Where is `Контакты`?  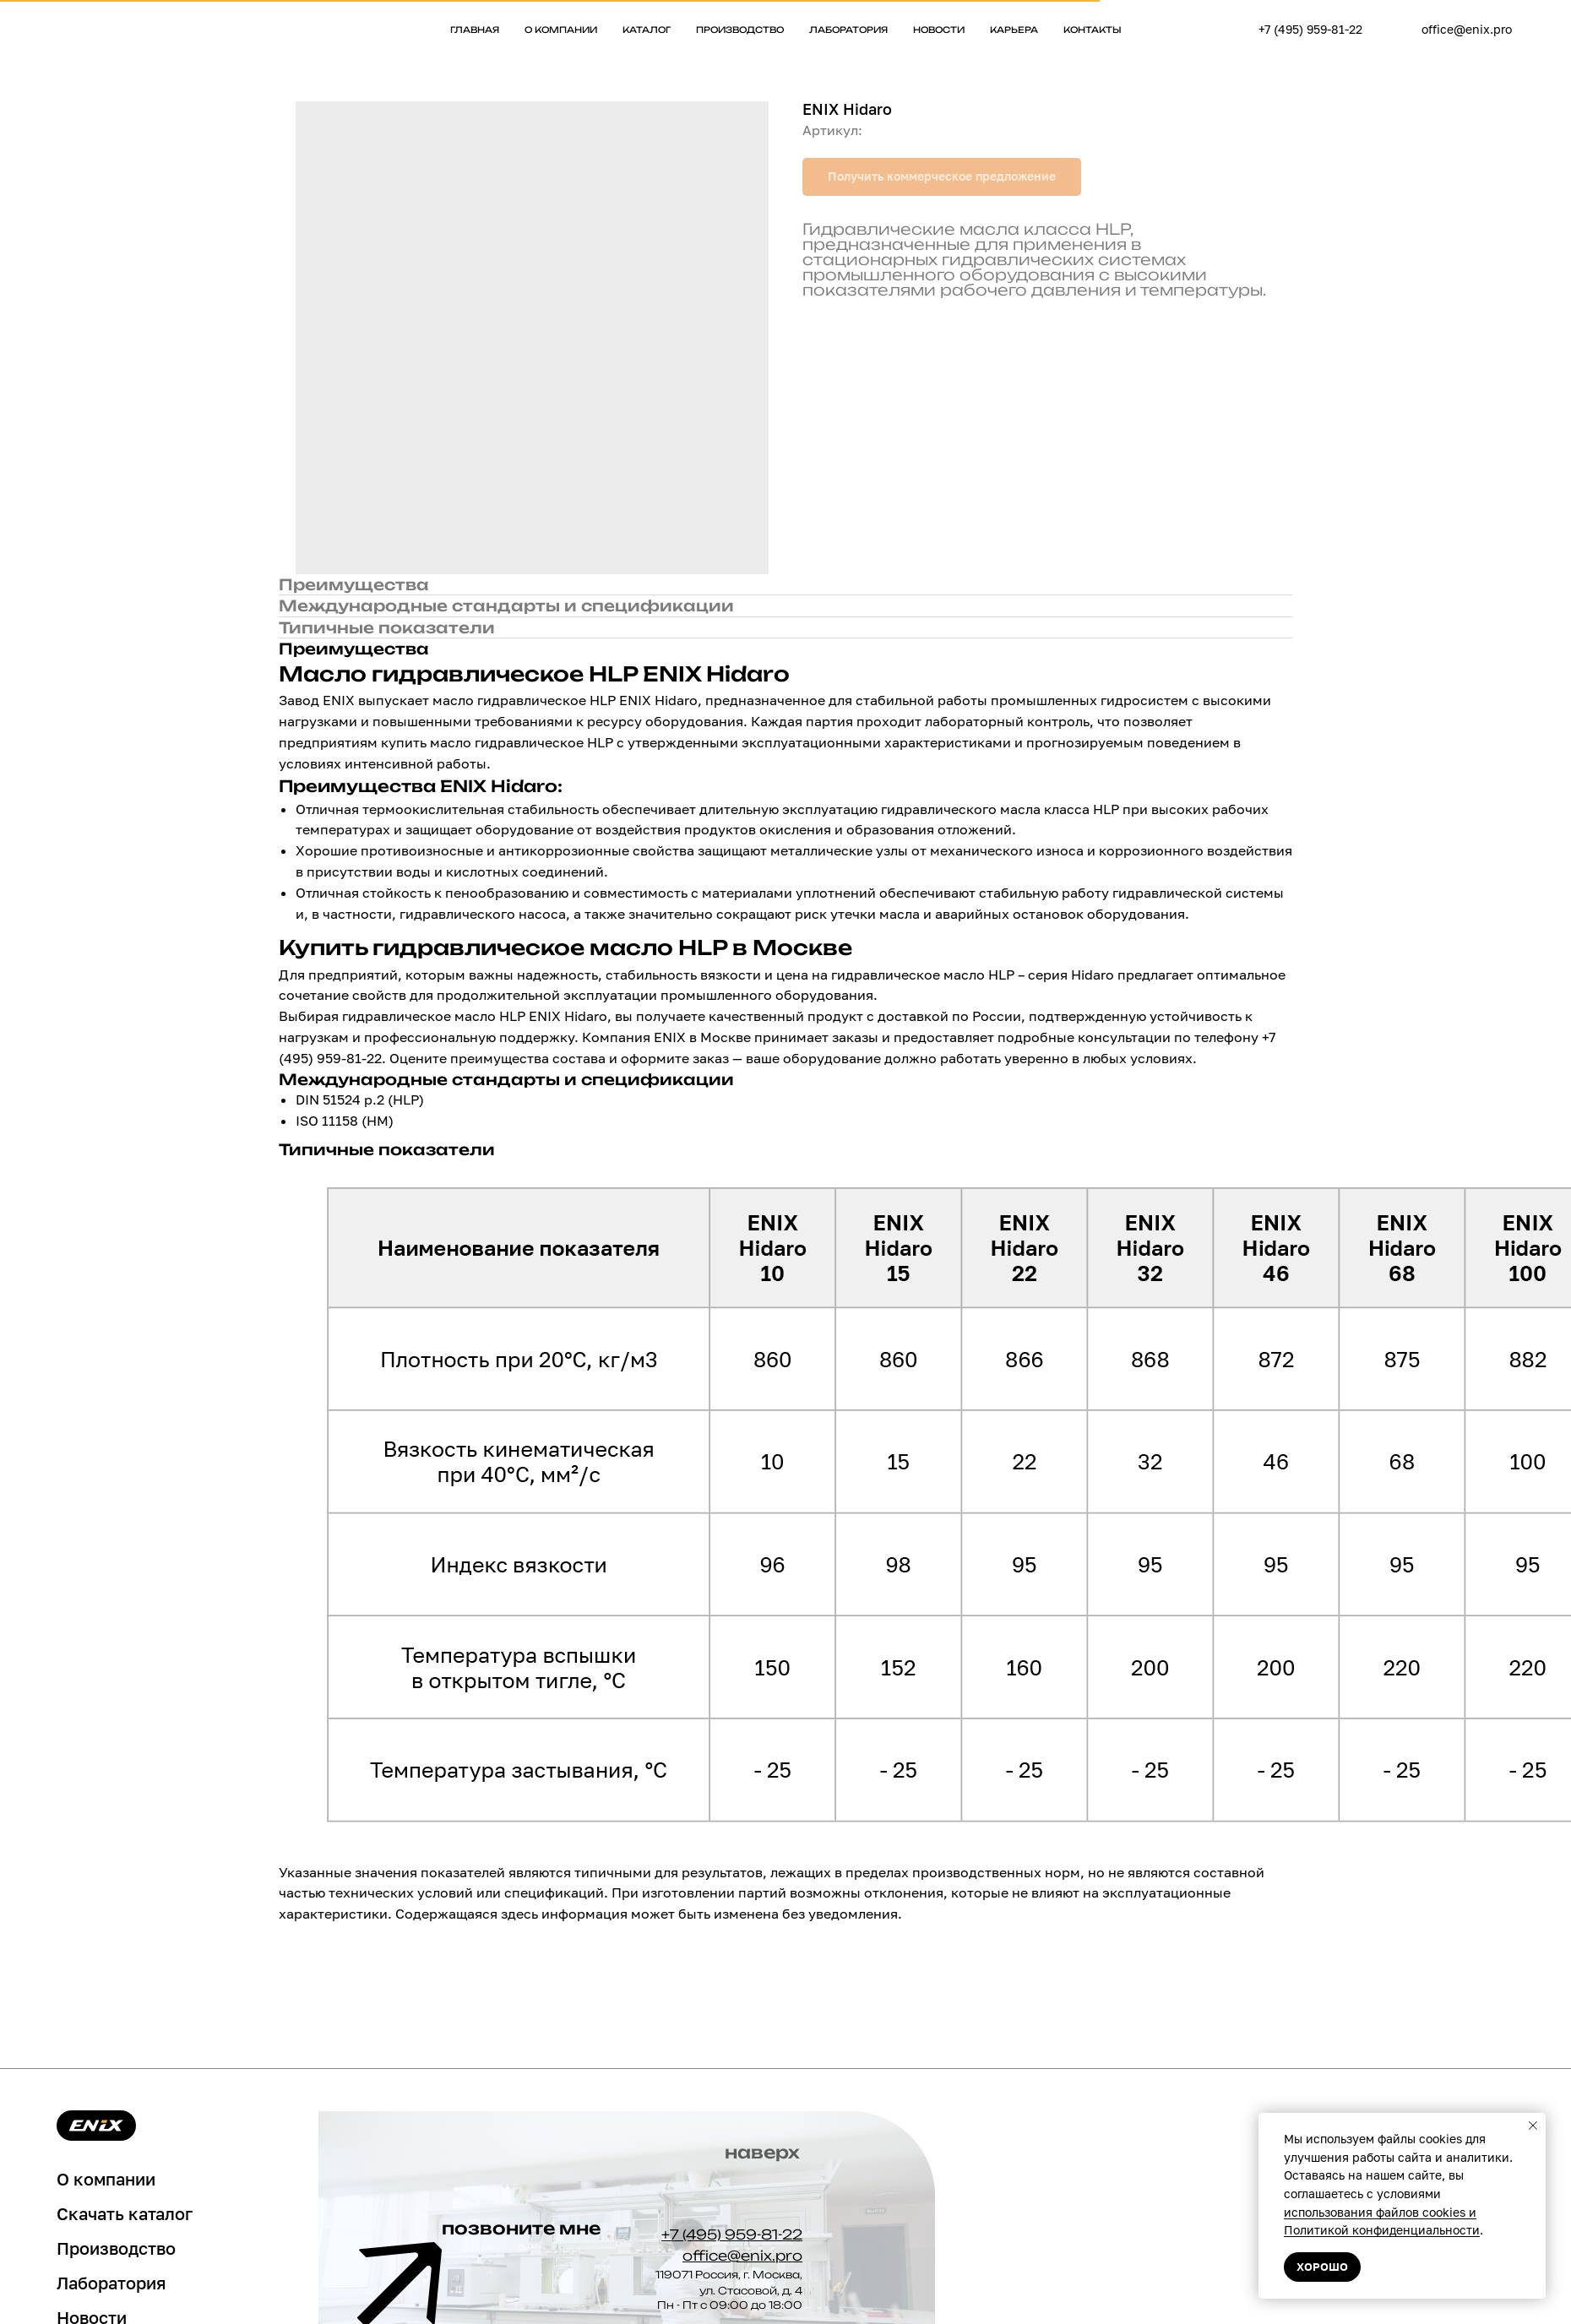
Контакты is located at coordinates (1092, 29).